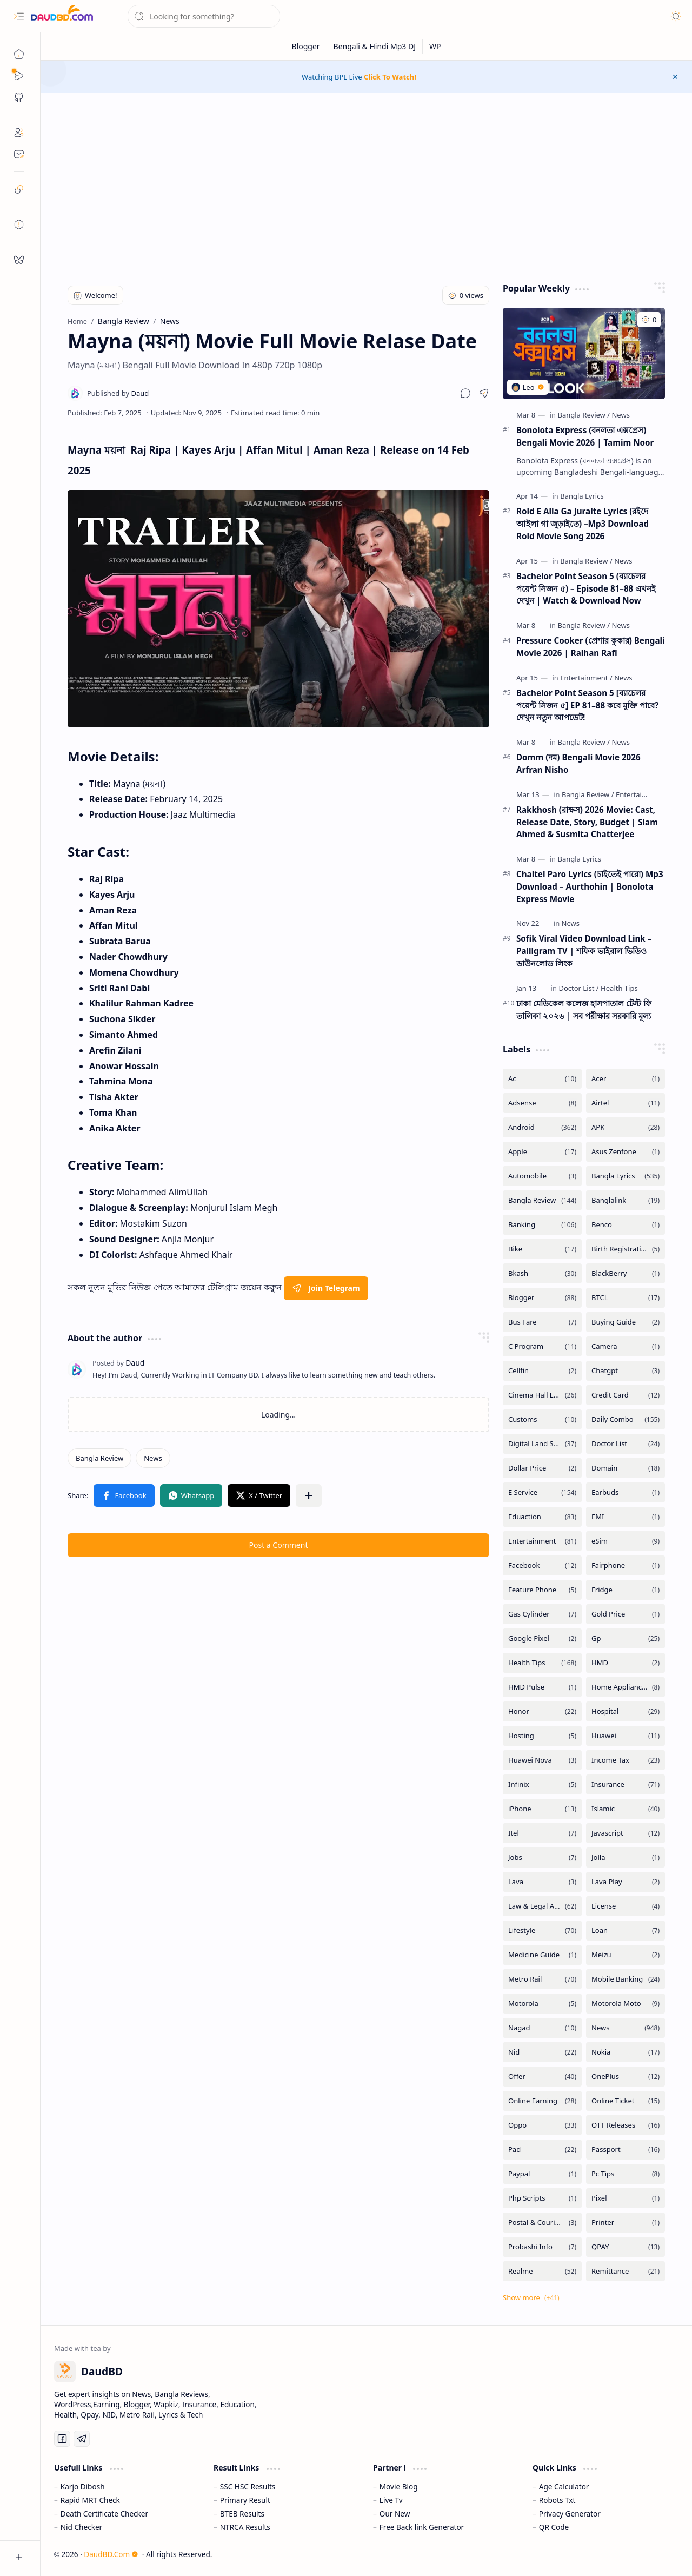 The width and height of the screenshot is (692, 2576). What do you see at coordinates (542, 1614) in the screenshot?
I see `[Gas Cylinder]` at bounding box center [542, 1614].